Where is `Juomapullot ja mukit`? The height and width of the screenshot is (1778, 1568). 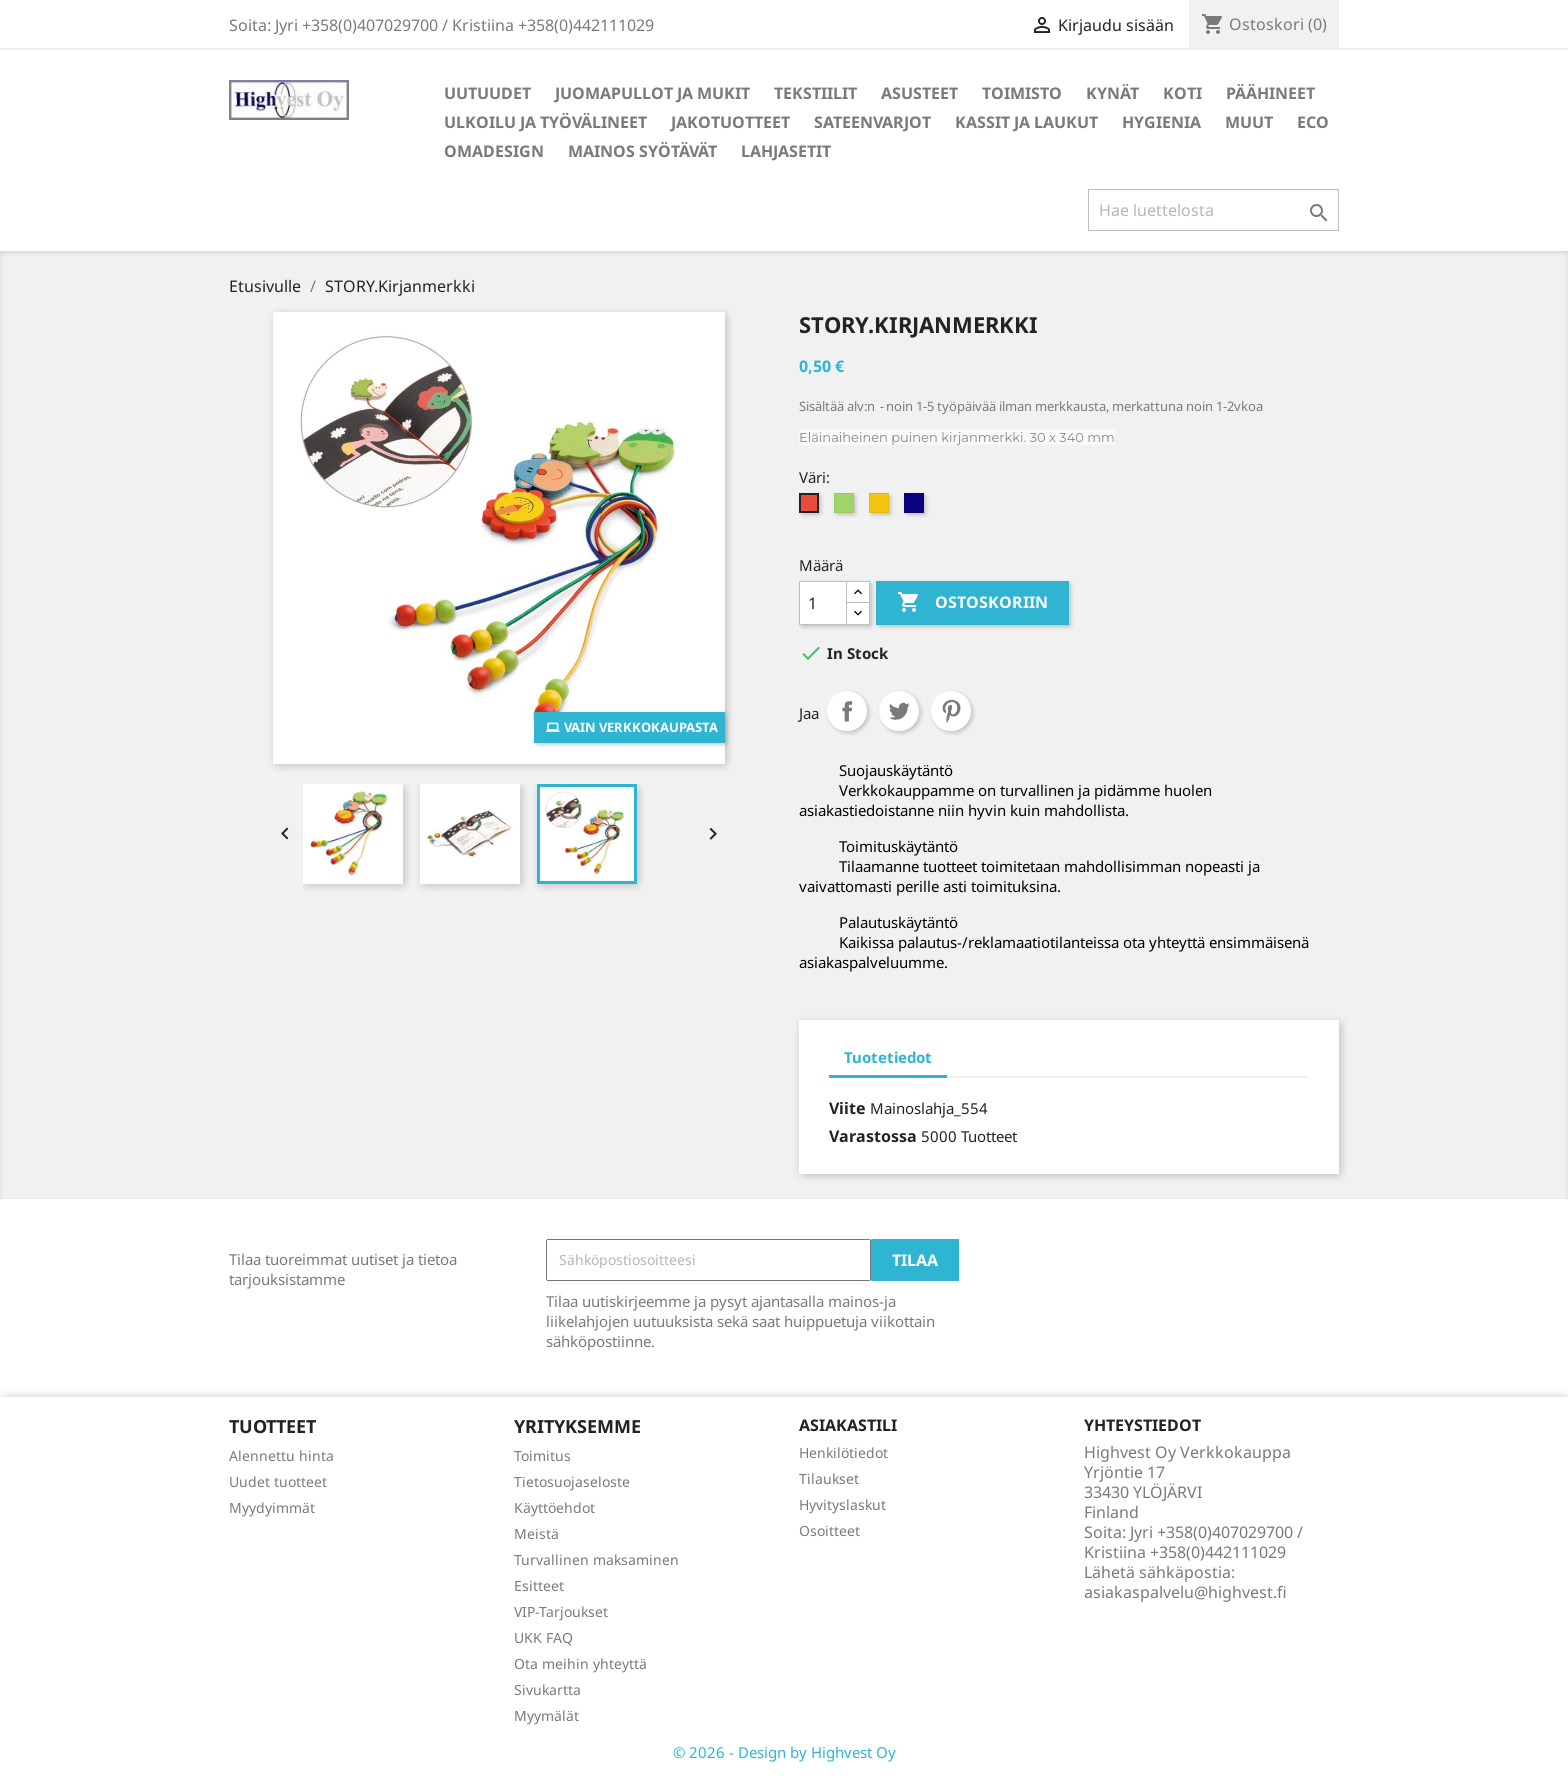
Juomapullot ja mukit is located at coordinates (652, 93).